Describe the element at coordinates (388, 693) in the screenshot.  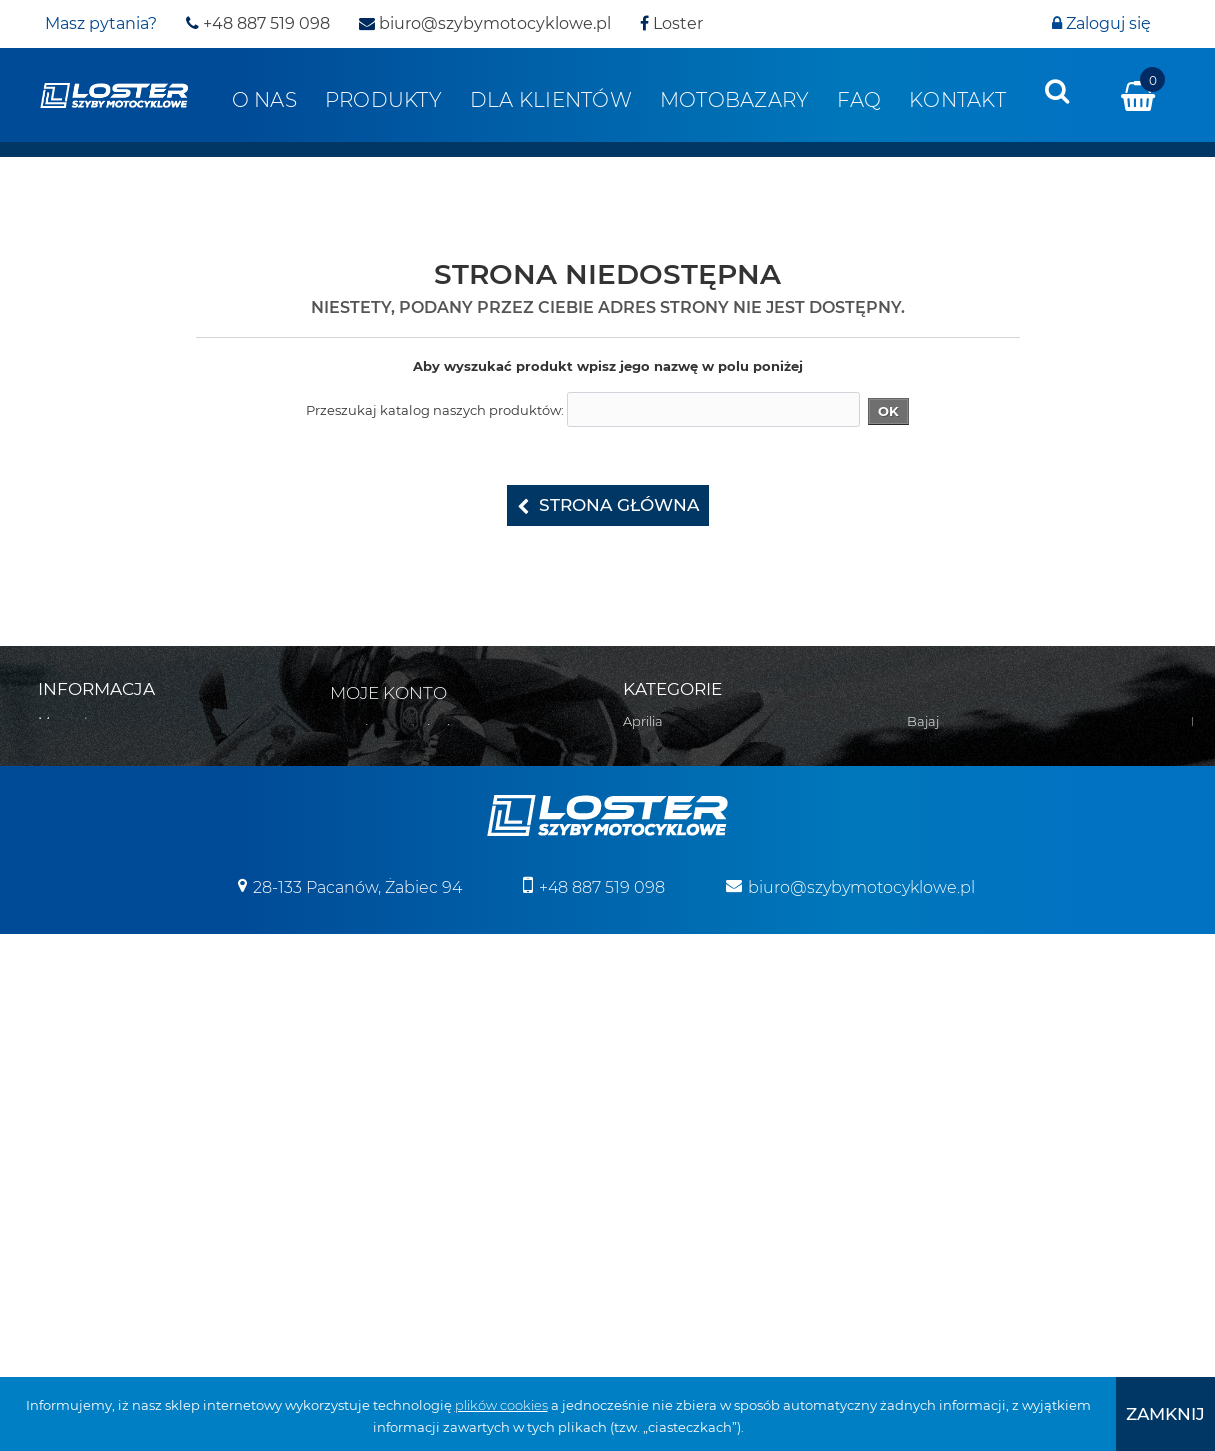
I see `Moje konto` at that location.